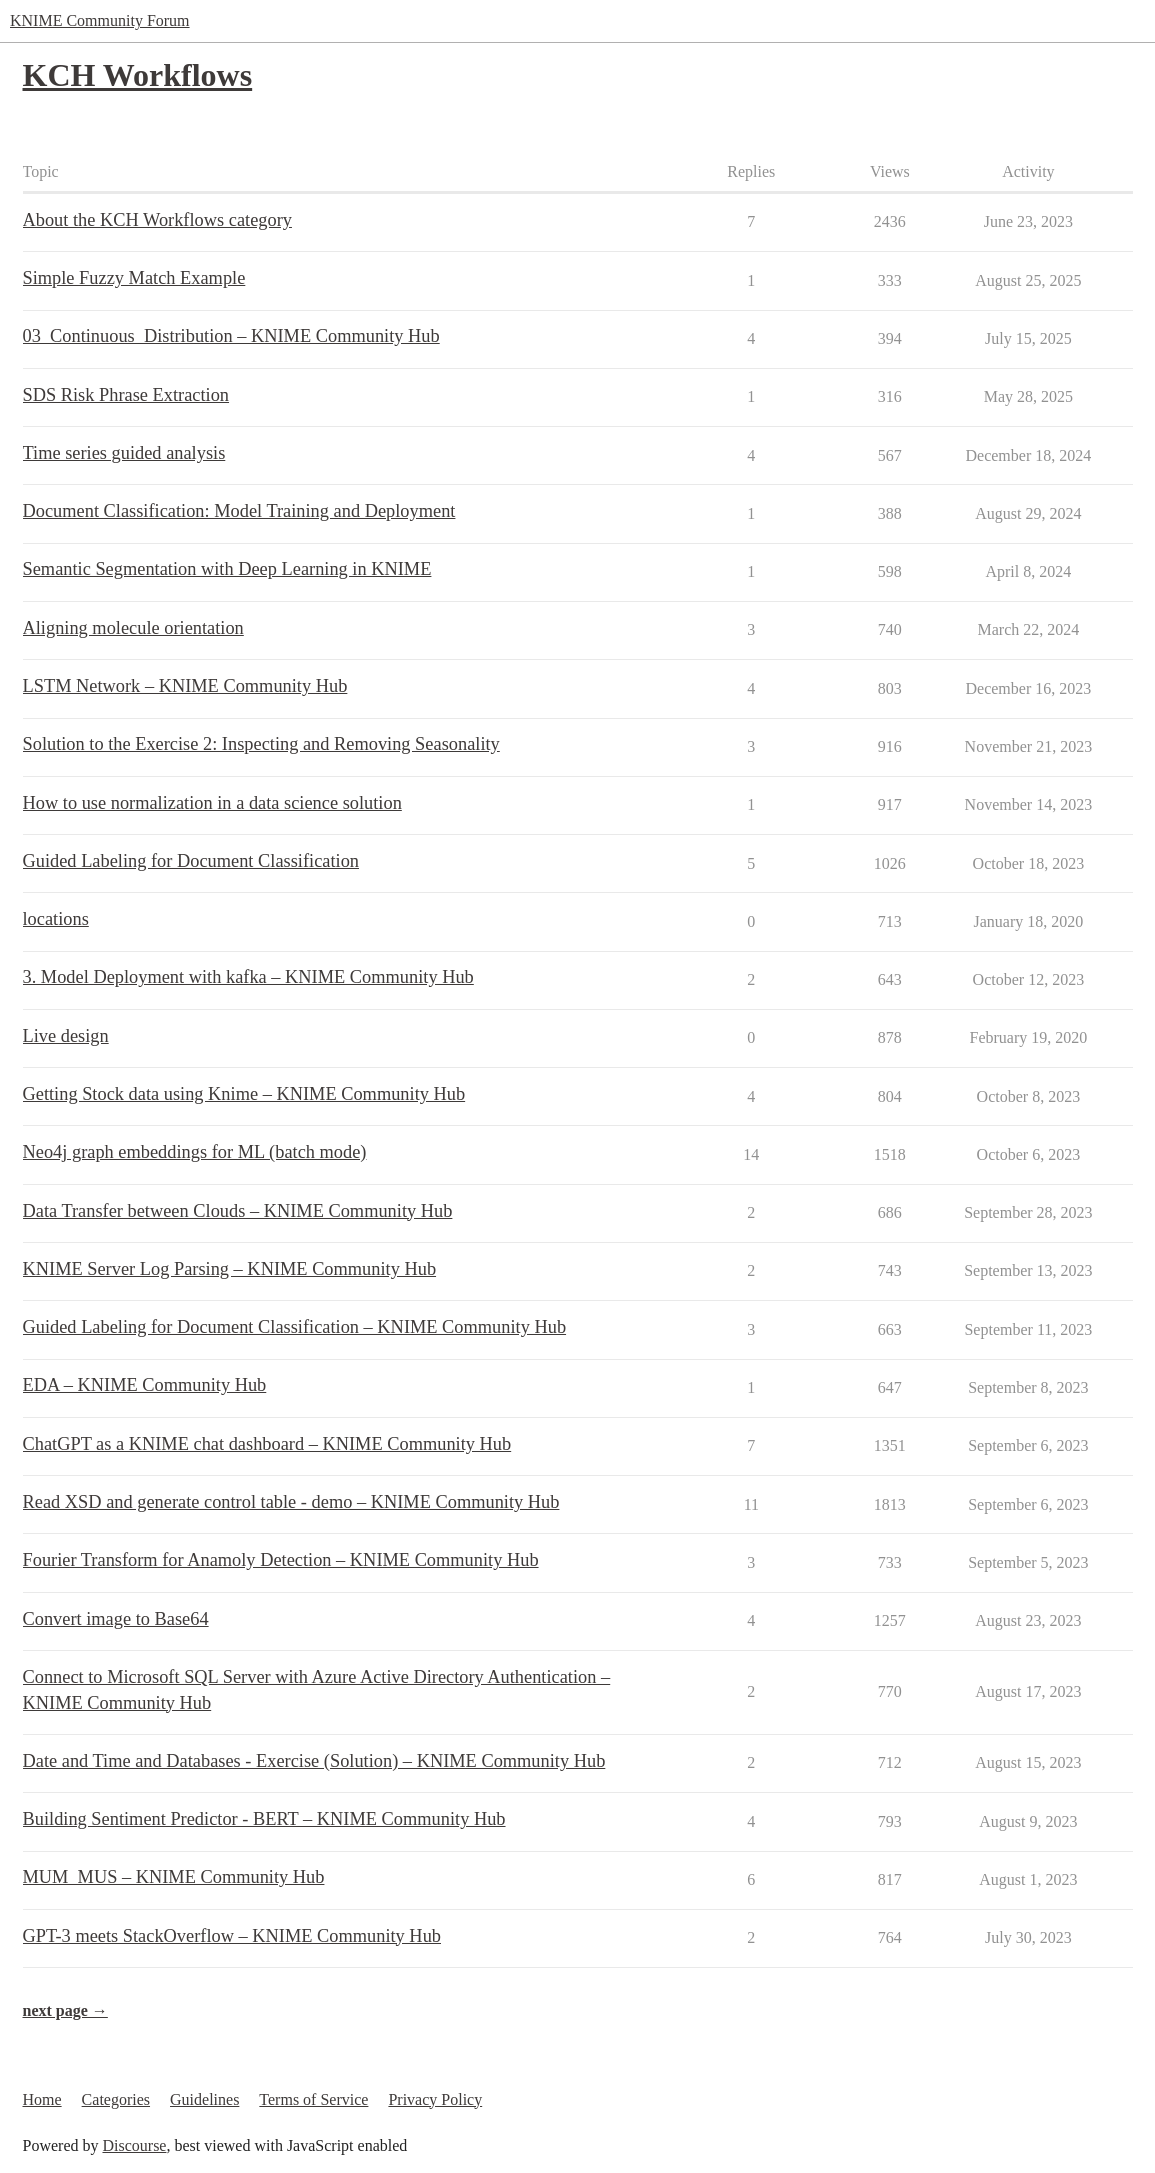  Describe the element at coordinates (232, 1936) in the screenshot. I see `GPT-3 meets StackOverflow – KNIME Community Hub` at that location.